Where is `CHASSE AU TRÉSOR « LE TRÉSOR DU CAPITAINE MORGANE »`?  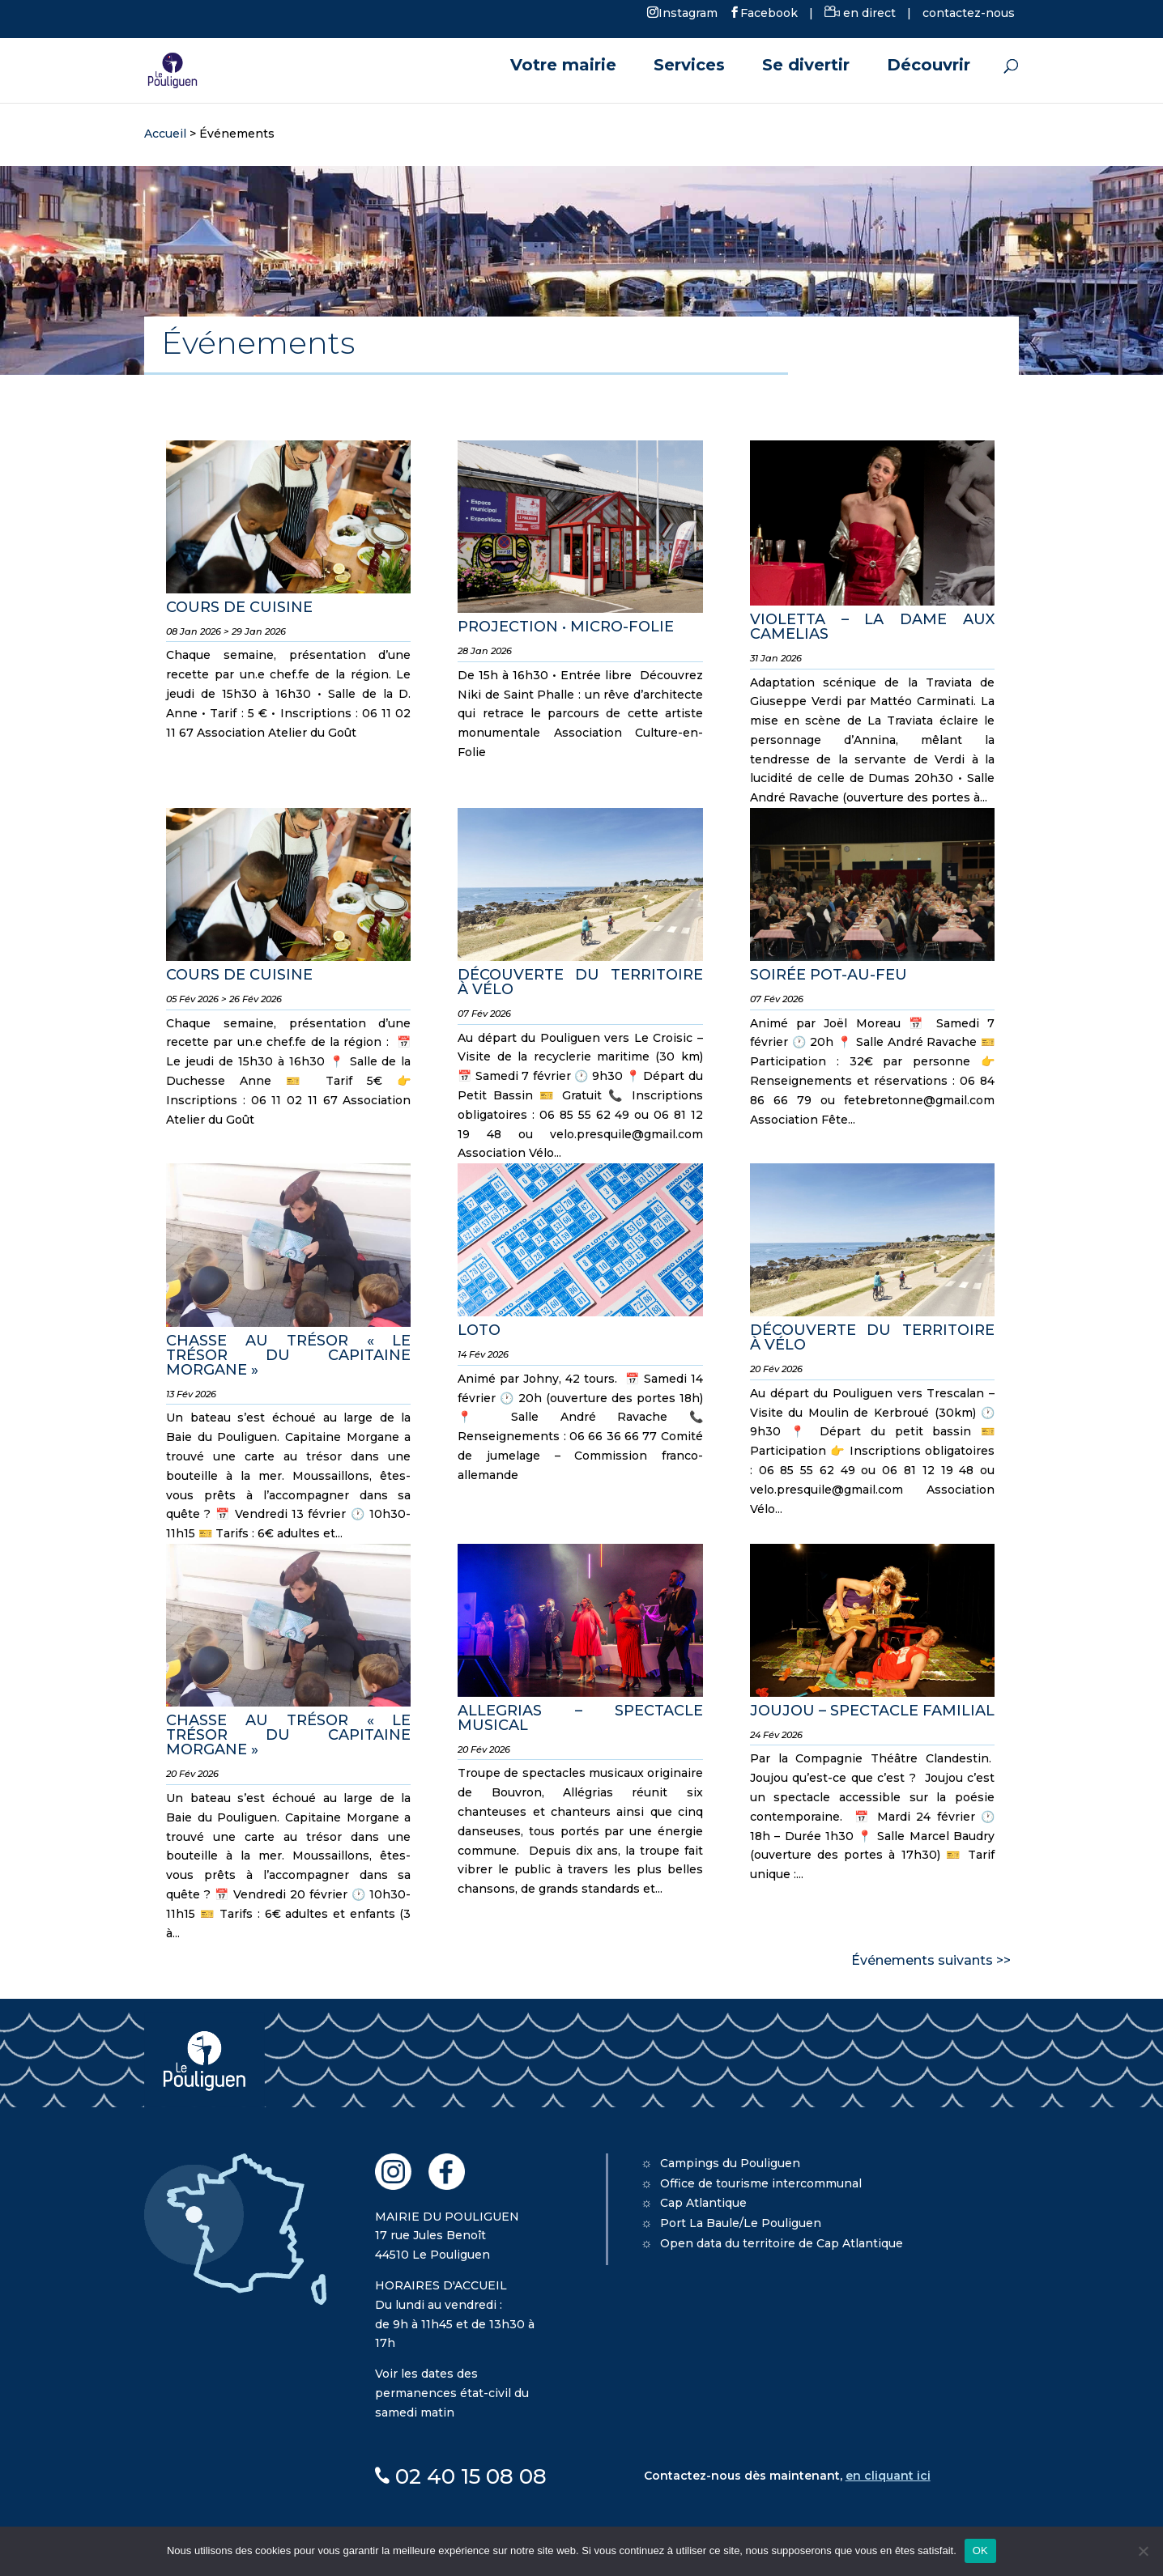 CHASSE AU TRÉSOR « LE TRÉSOR DU CAPITAINE MORGANE » is located at coordinates (288, 1355).